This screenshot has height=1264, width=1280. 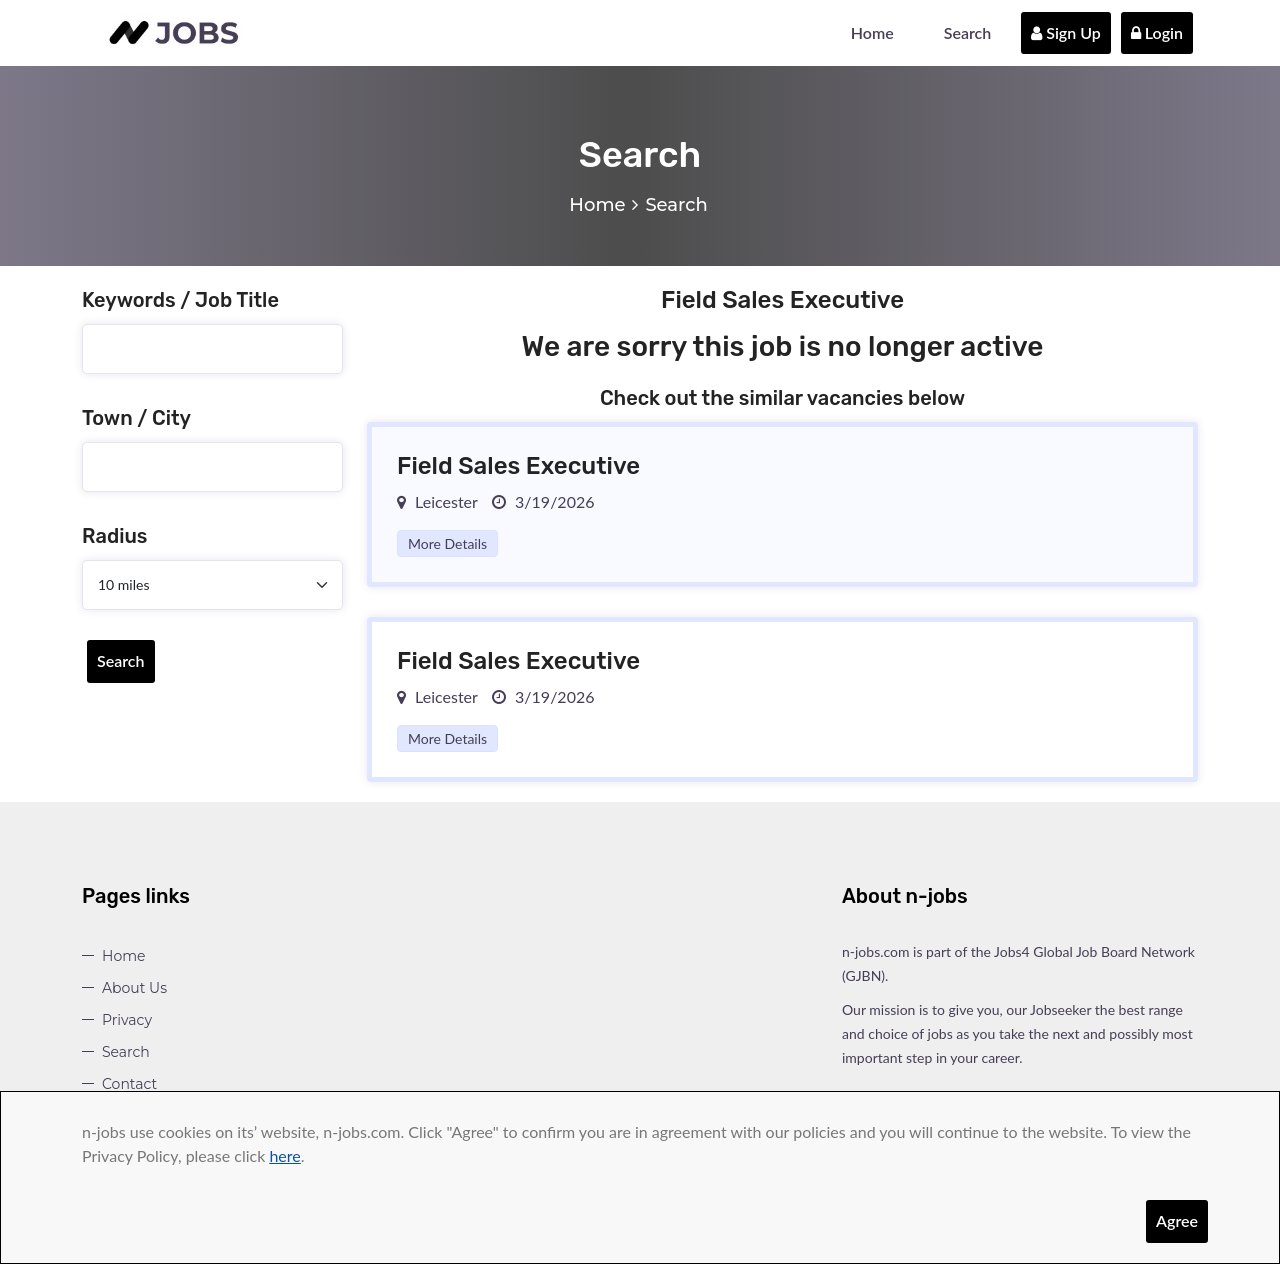 I want to click on Home, so click(x=872, y=32).